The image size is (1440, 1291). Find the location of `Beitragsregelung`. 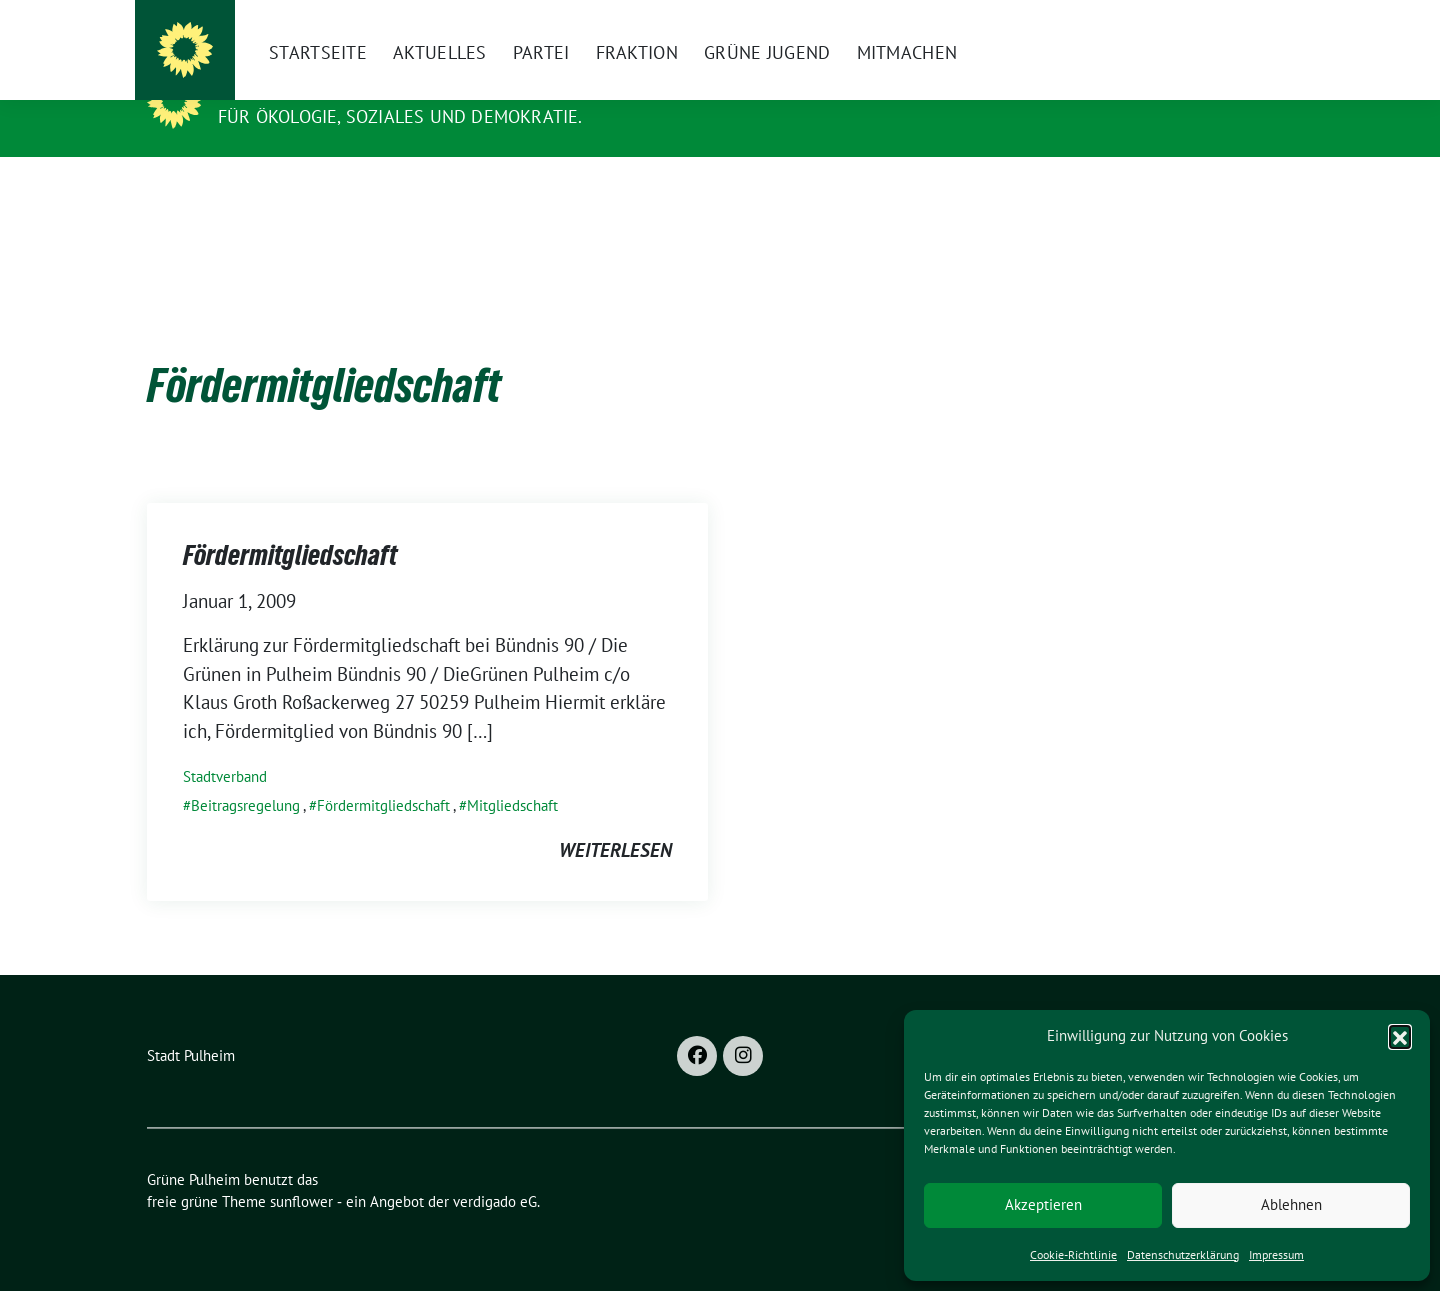

Beitragsregelung is located at coordinates (245, 774).